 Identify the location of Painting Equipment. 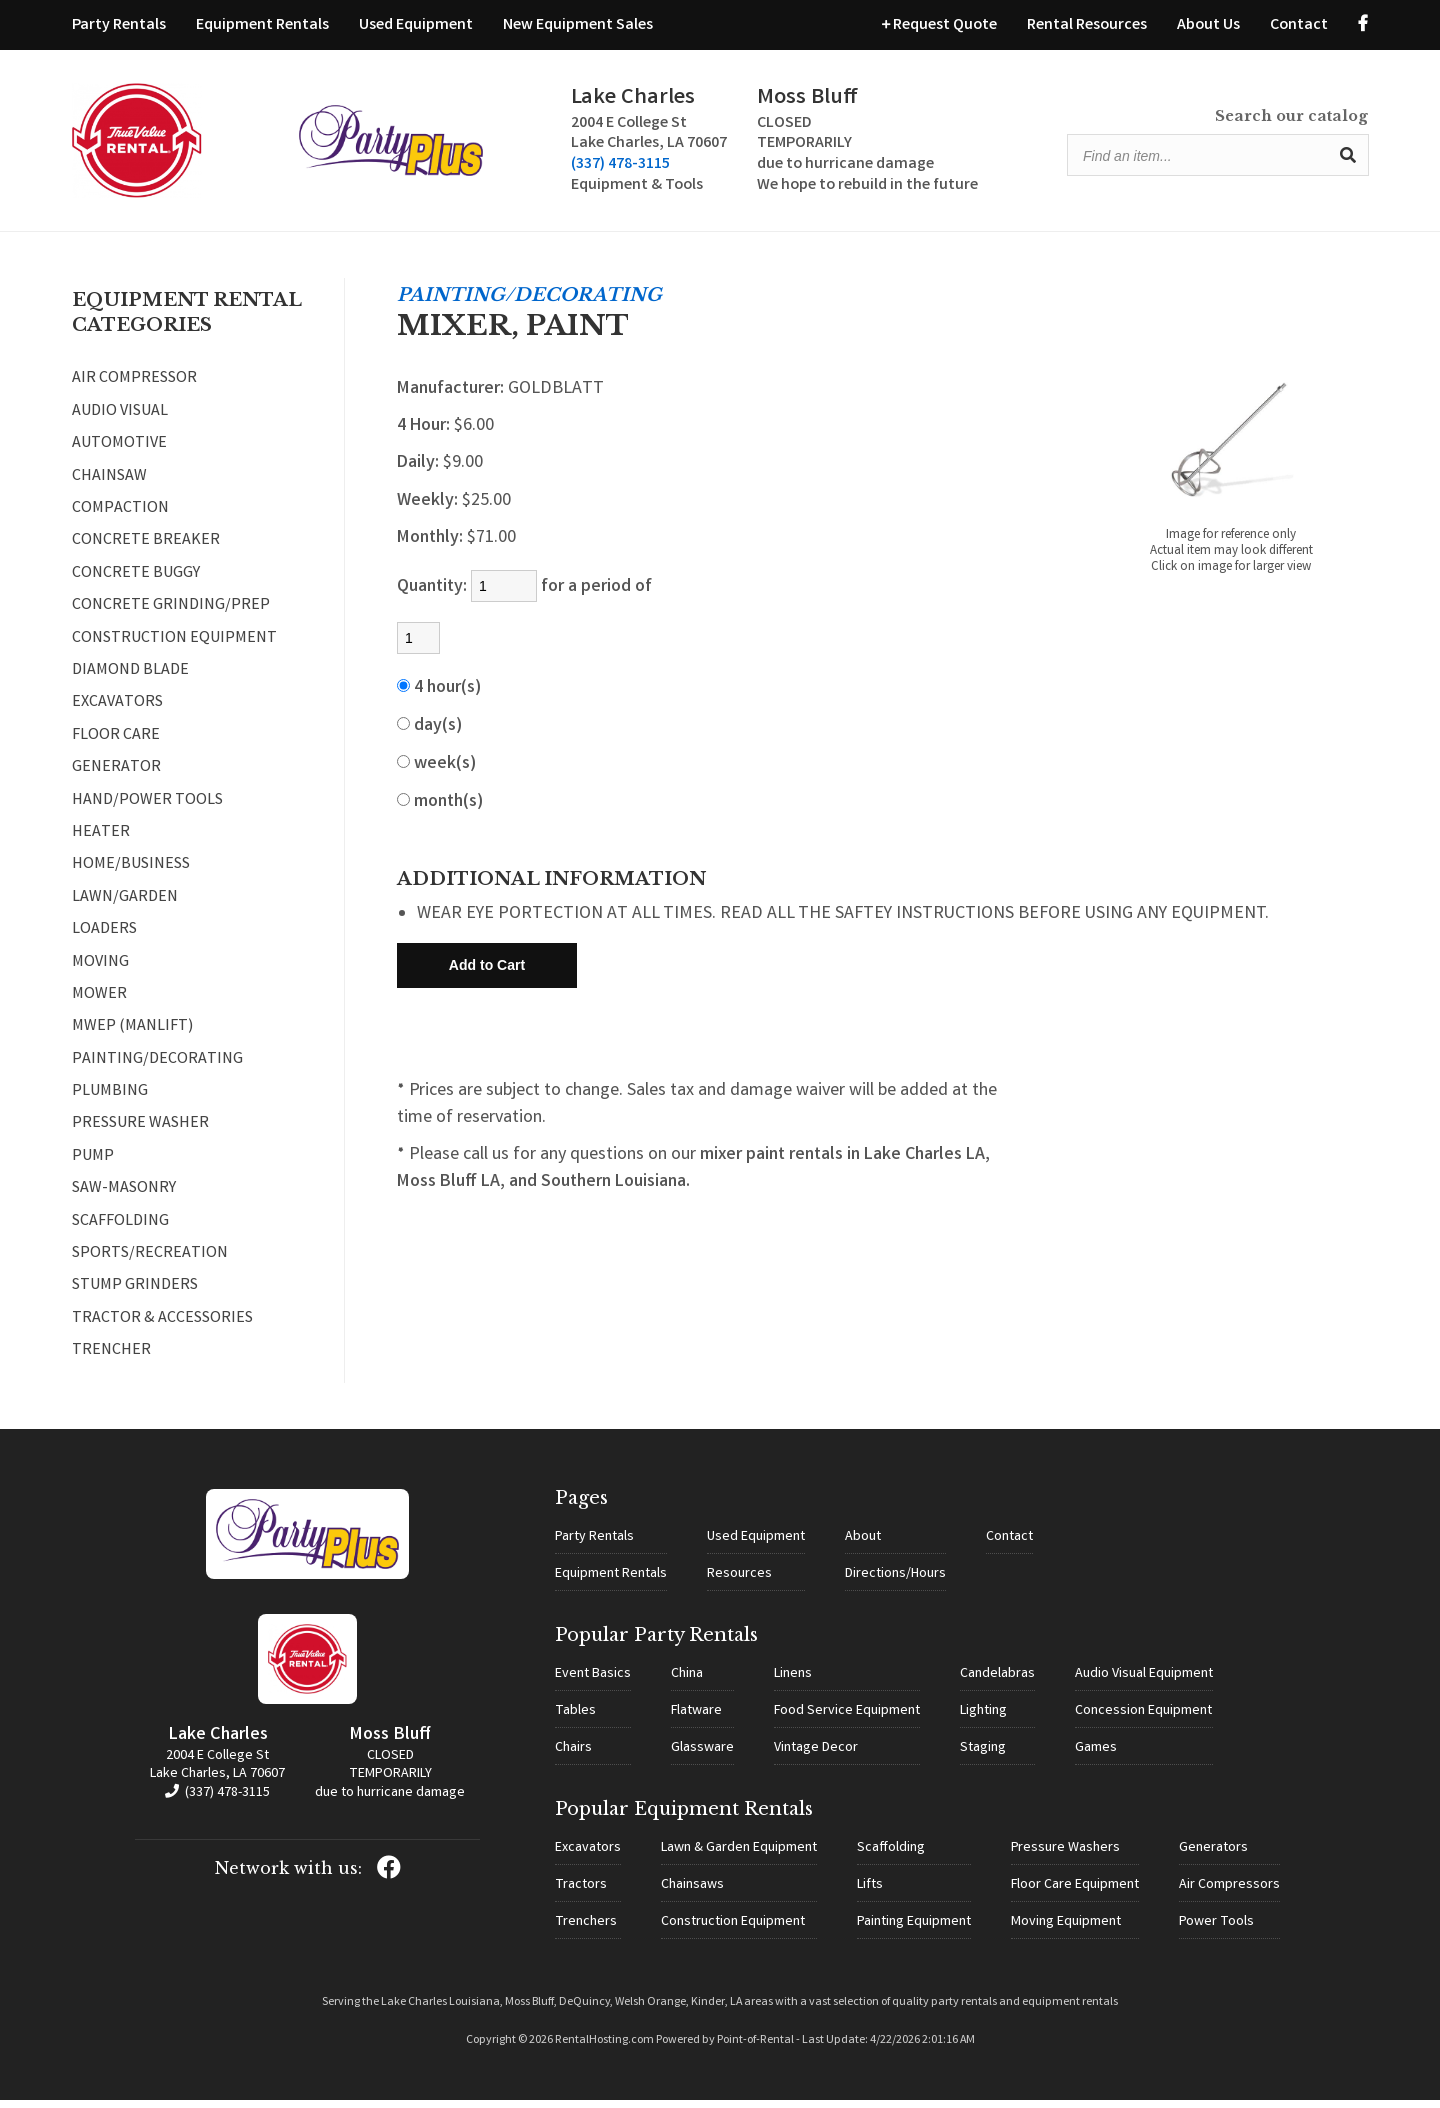
(914, 1930).